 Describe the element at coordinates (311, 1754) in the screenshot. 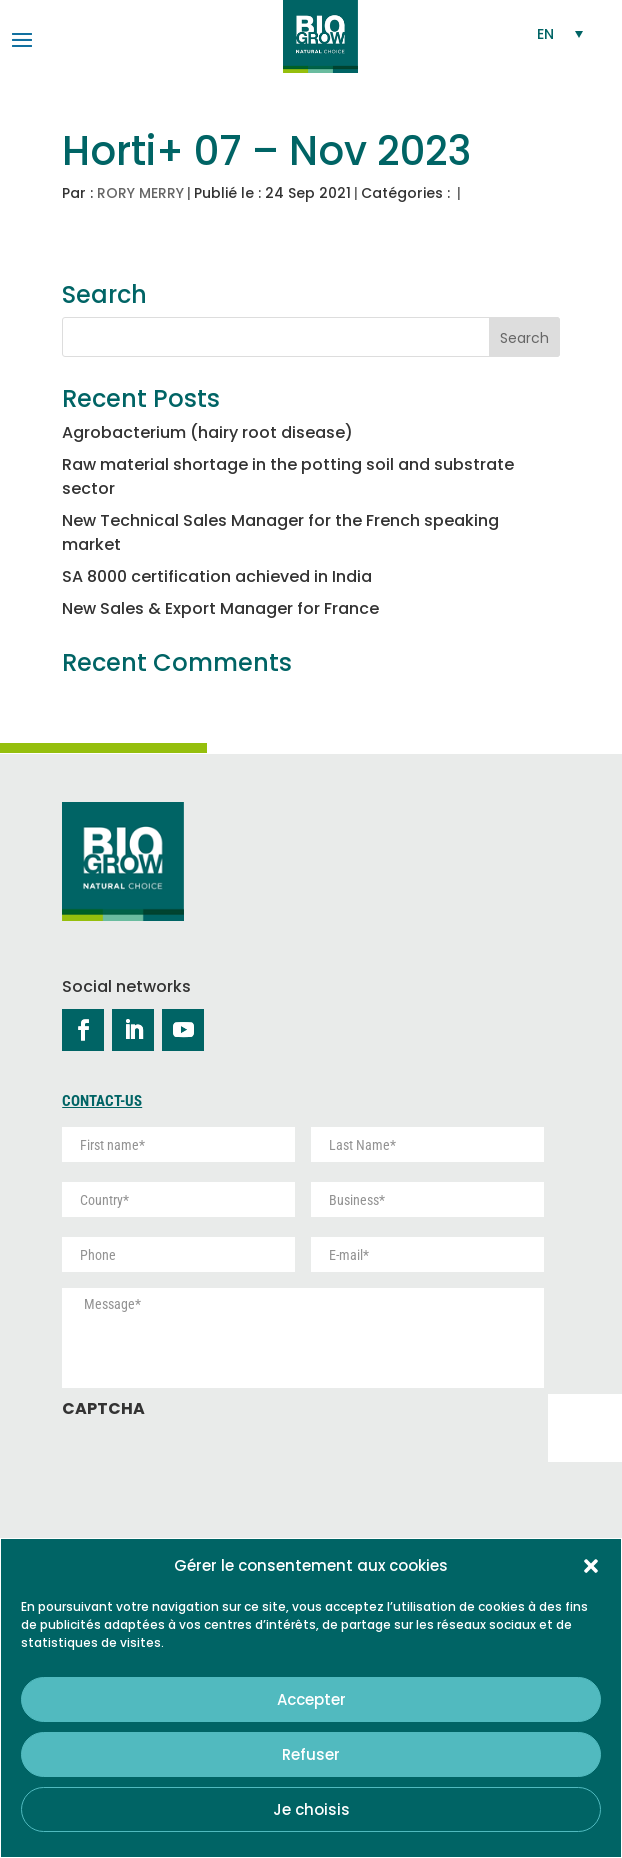

I see `Refuser` at that location.